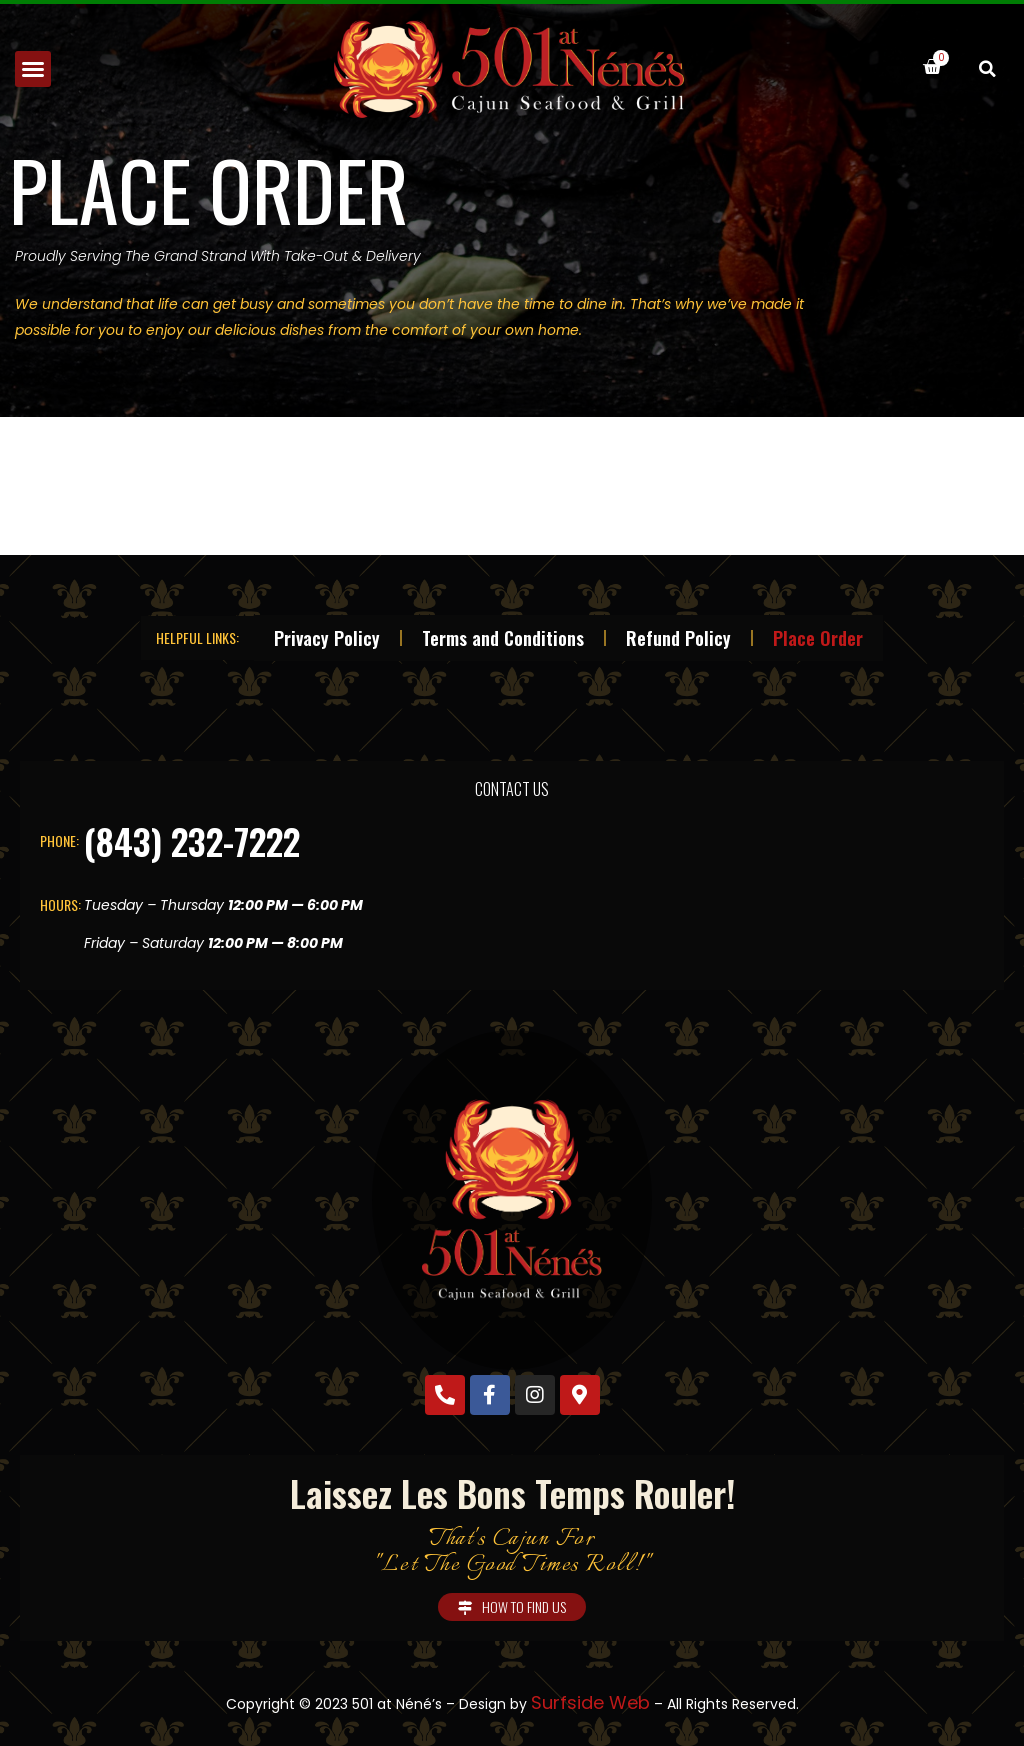 Image resolution: width=1024 pixels, height=1746 pixels. I want to click on Privacy Policy, so click(327, 638).